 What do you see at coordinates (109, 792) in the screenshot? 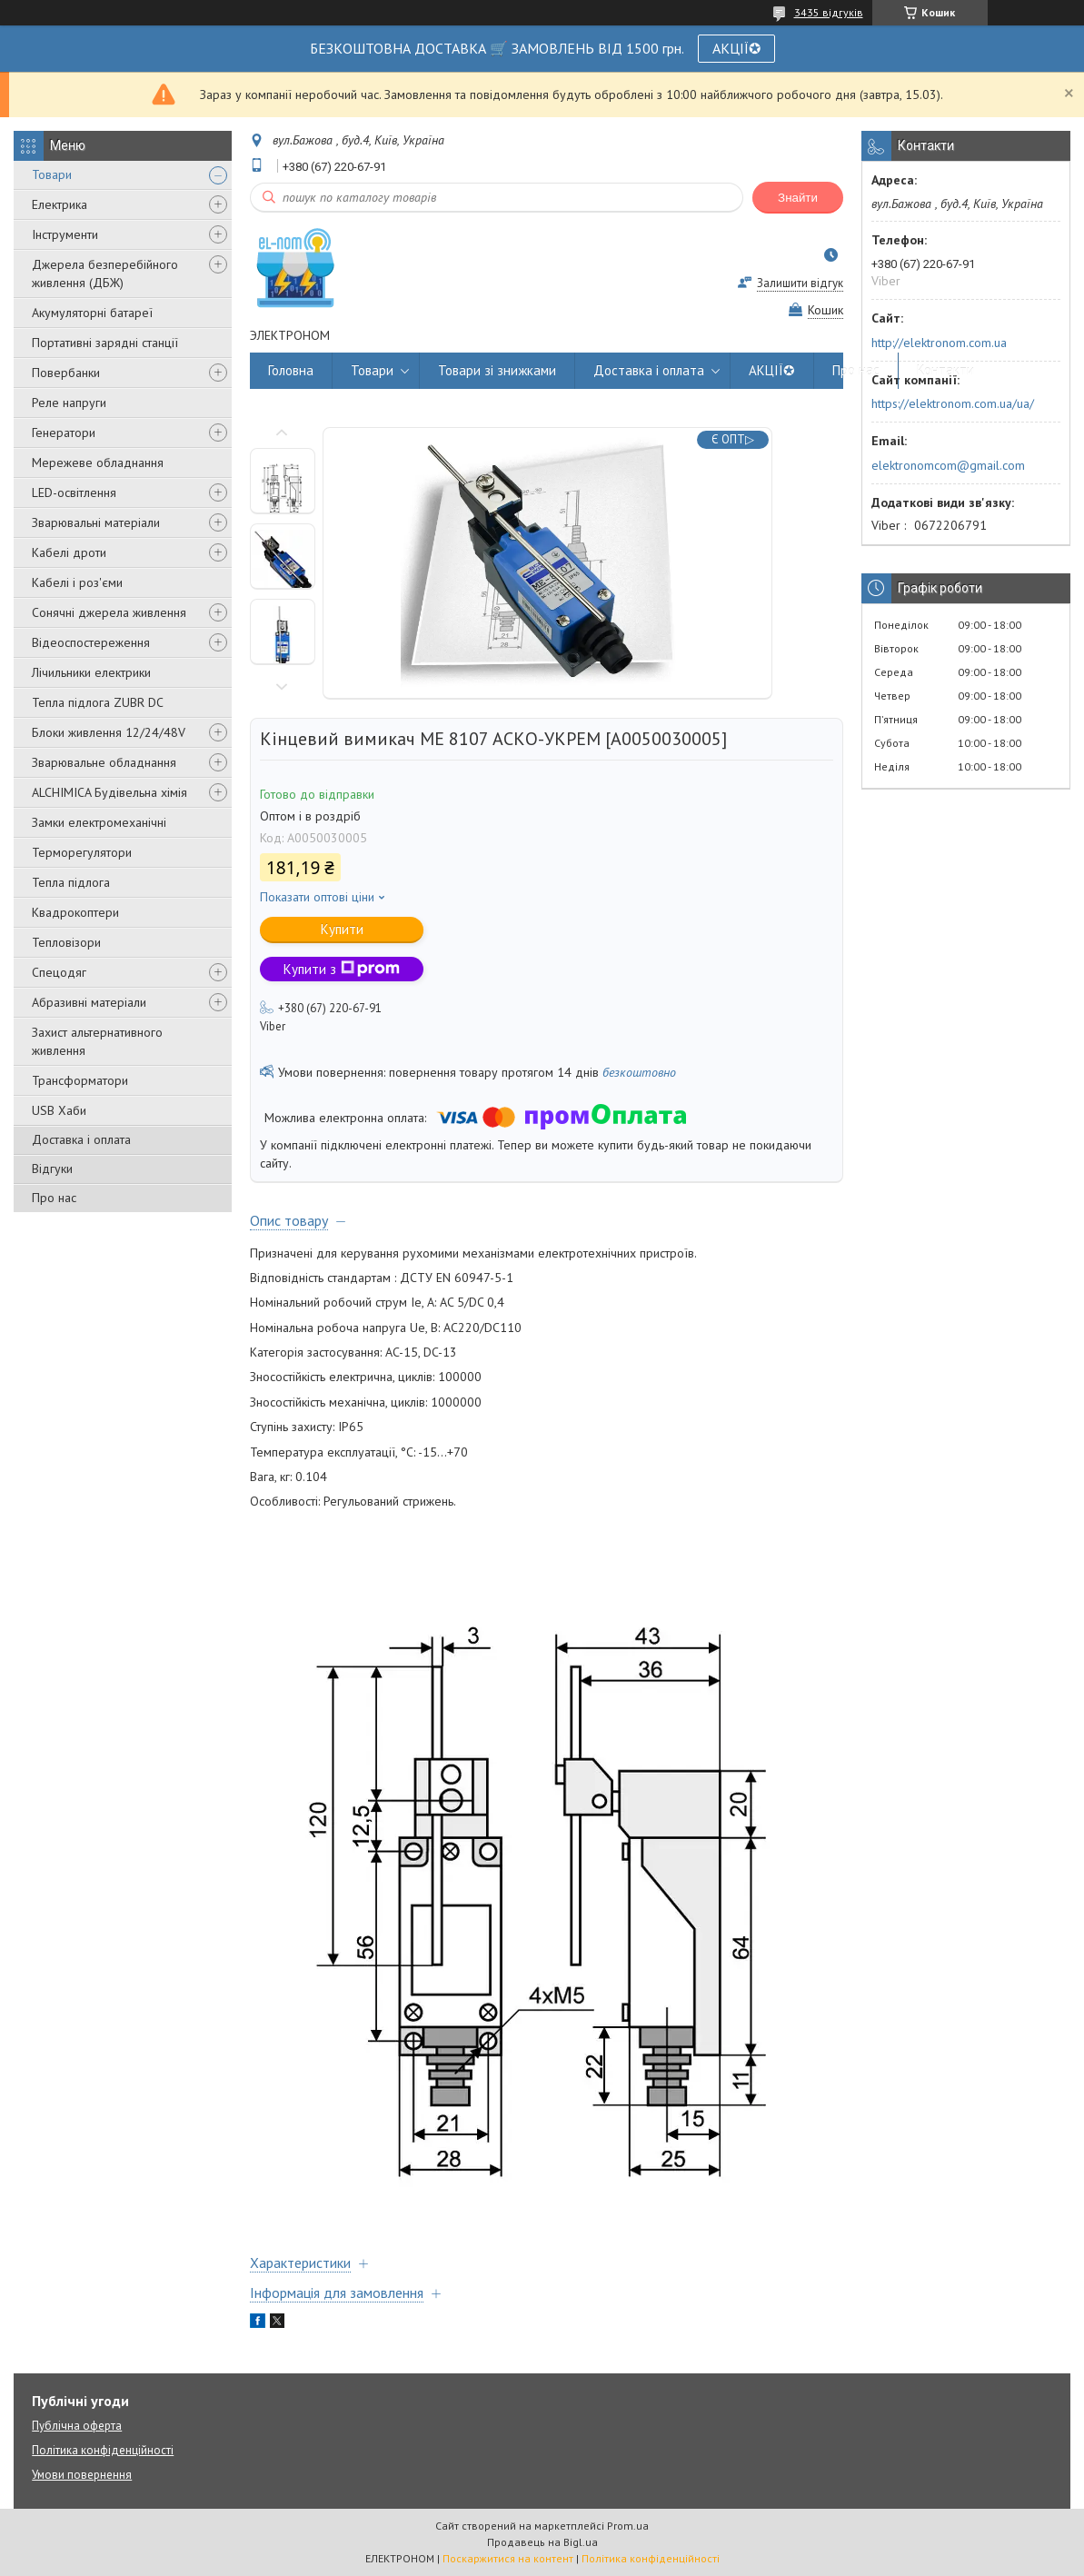
I see `ALCHIMICA Будівельна хімія` at bounding box center [109, 792].